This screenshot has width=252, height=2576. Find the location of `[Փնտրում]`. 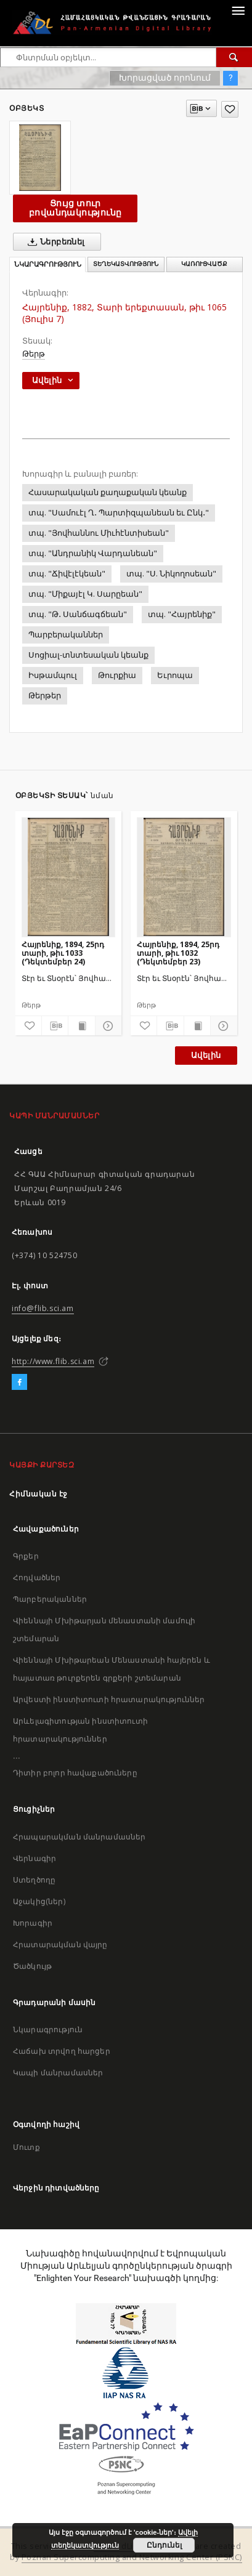

[Փնտրում] is located at coordinates (234, 57).